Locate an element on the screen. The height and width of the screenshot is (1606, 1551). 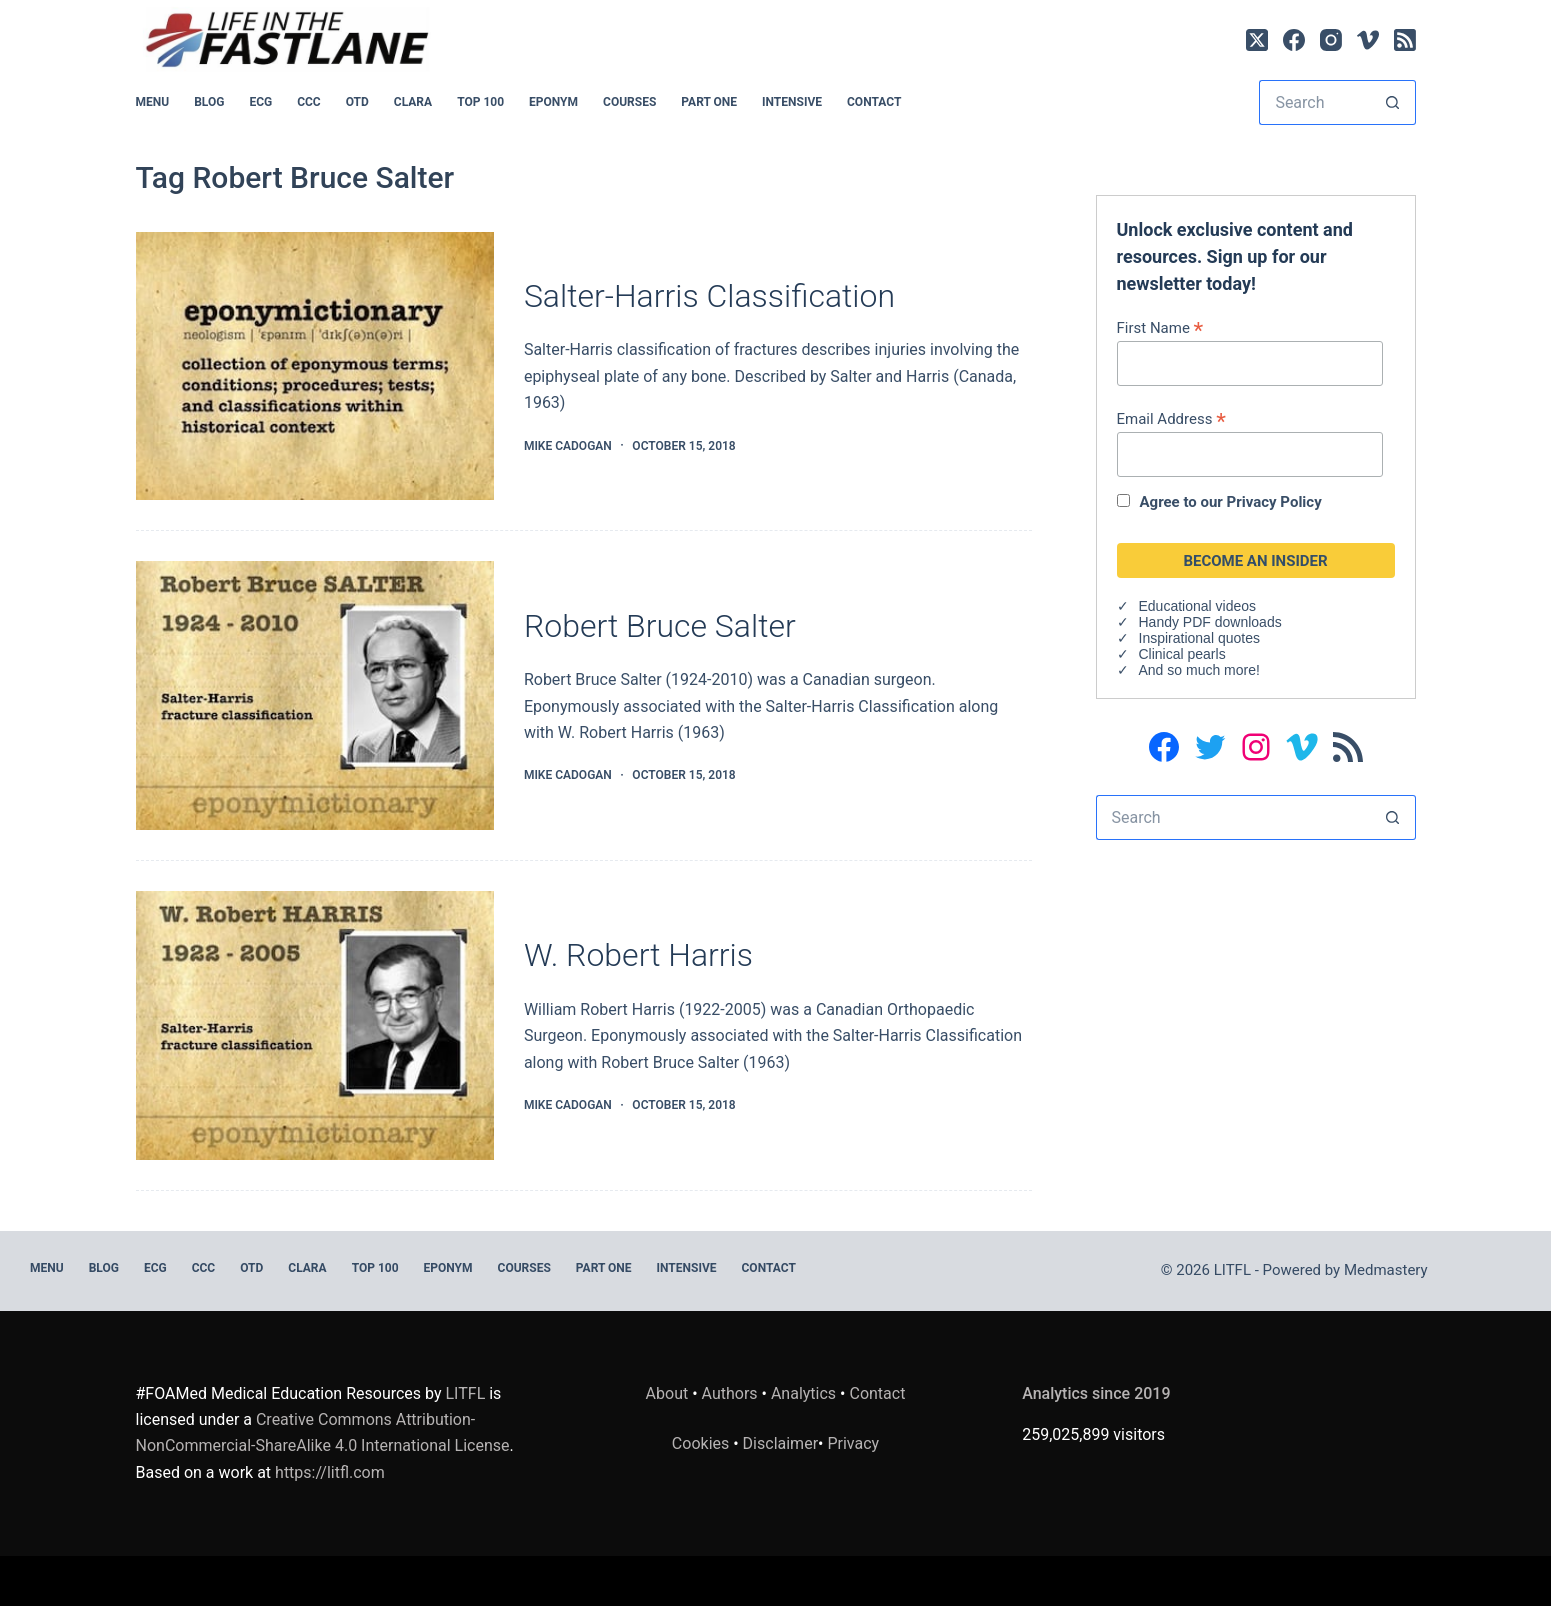
First Name is located at coordinates (1160, 327).